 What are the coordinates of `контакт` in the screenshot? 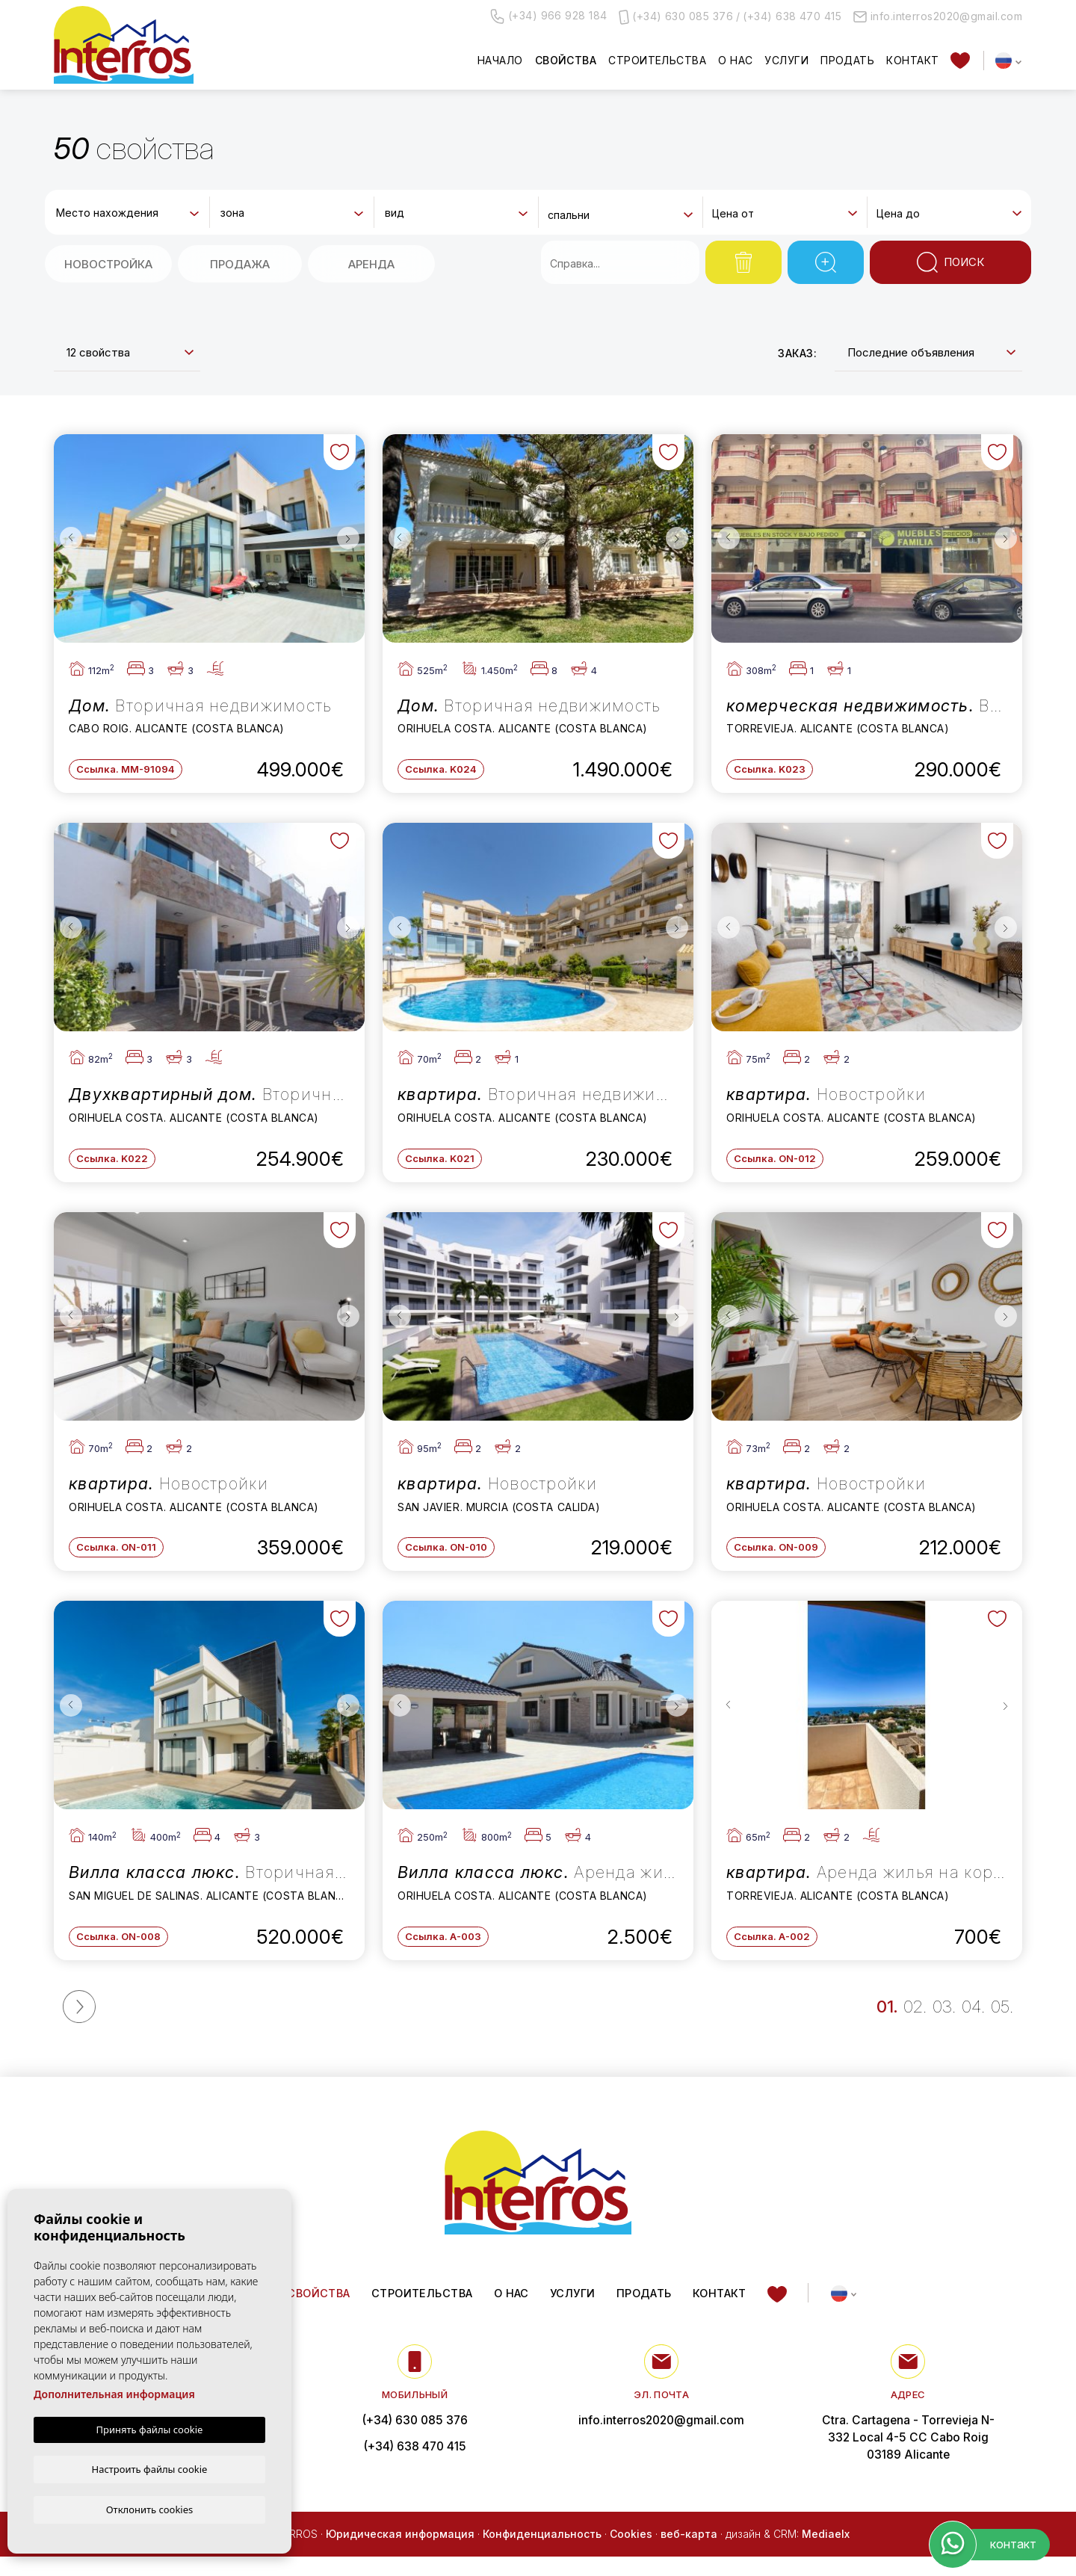 It's located at (912, 60).